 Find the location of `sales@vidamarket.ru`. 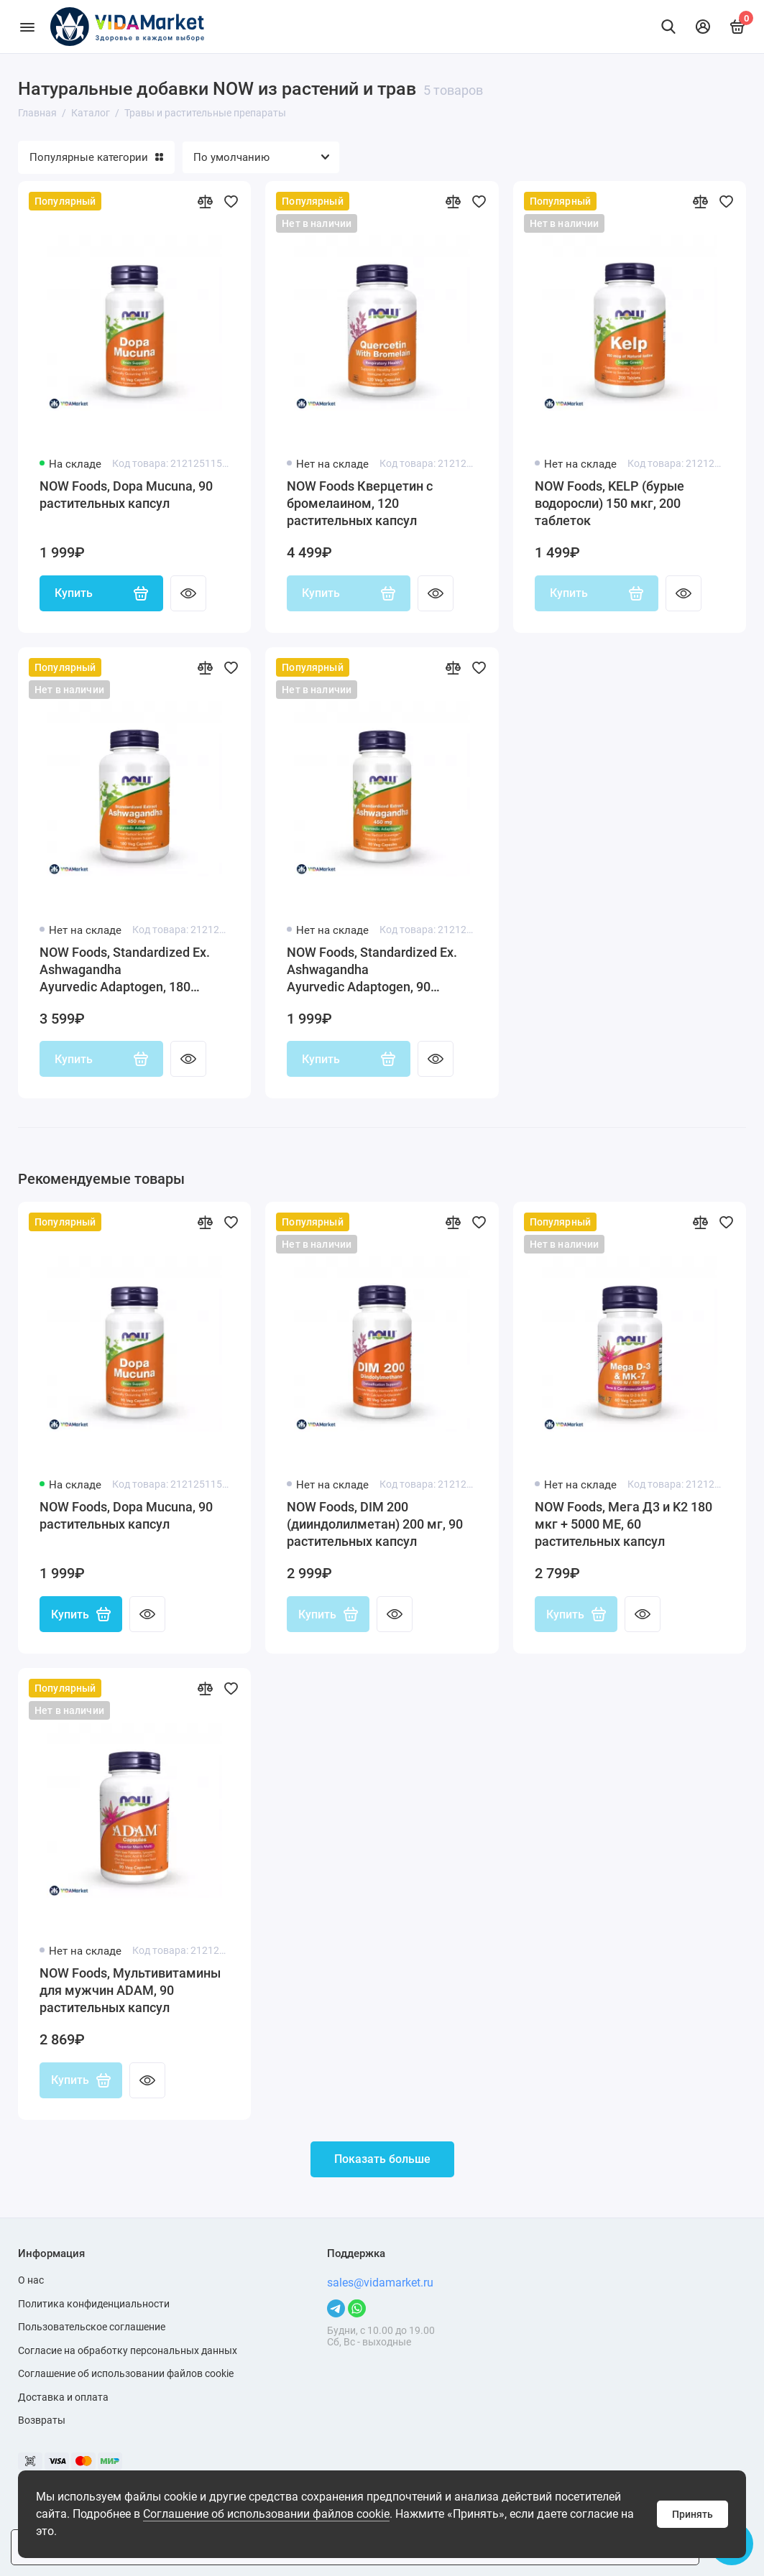

sales@vidamarket.ru is located at coordinates (380, 2282).